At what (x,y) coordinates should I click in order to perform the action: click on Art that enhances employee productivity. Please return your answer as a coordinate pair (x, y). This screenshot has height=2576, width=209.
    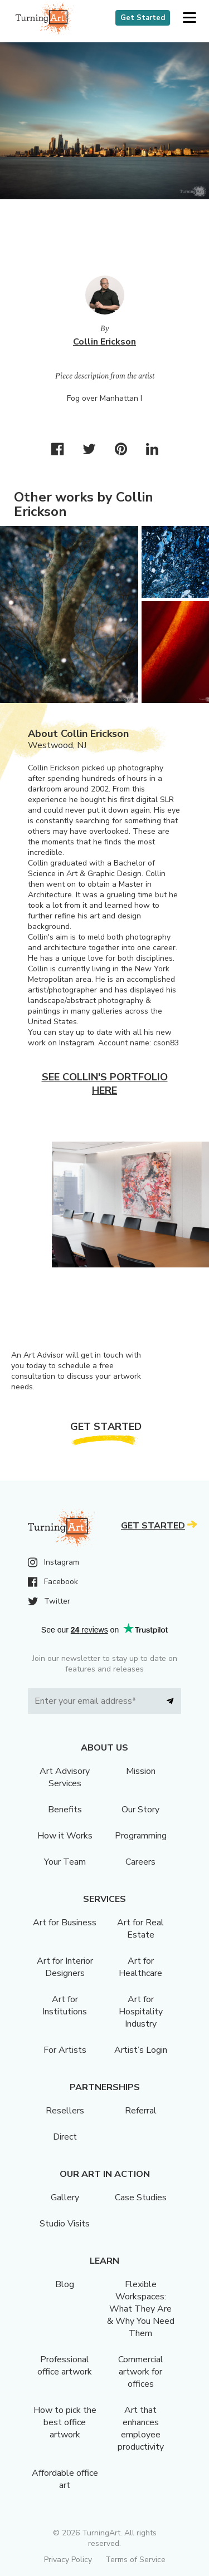
    Looking at the image, I should click on (141, 2428).